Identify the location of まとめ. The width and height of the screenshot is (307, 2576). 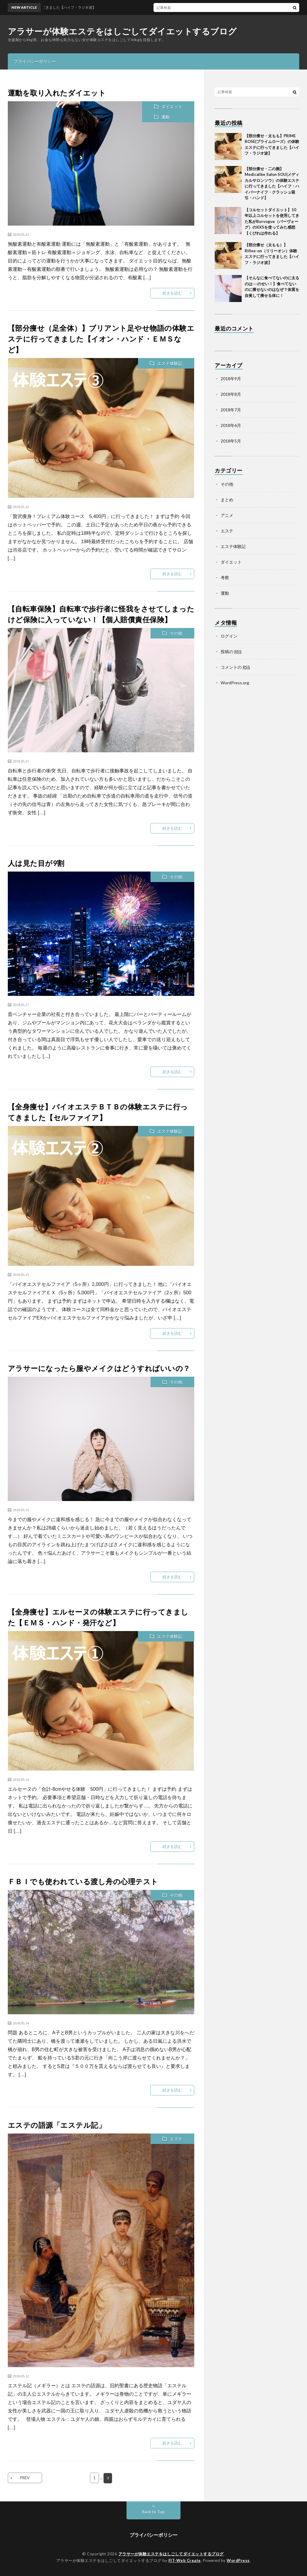
(227, 499).